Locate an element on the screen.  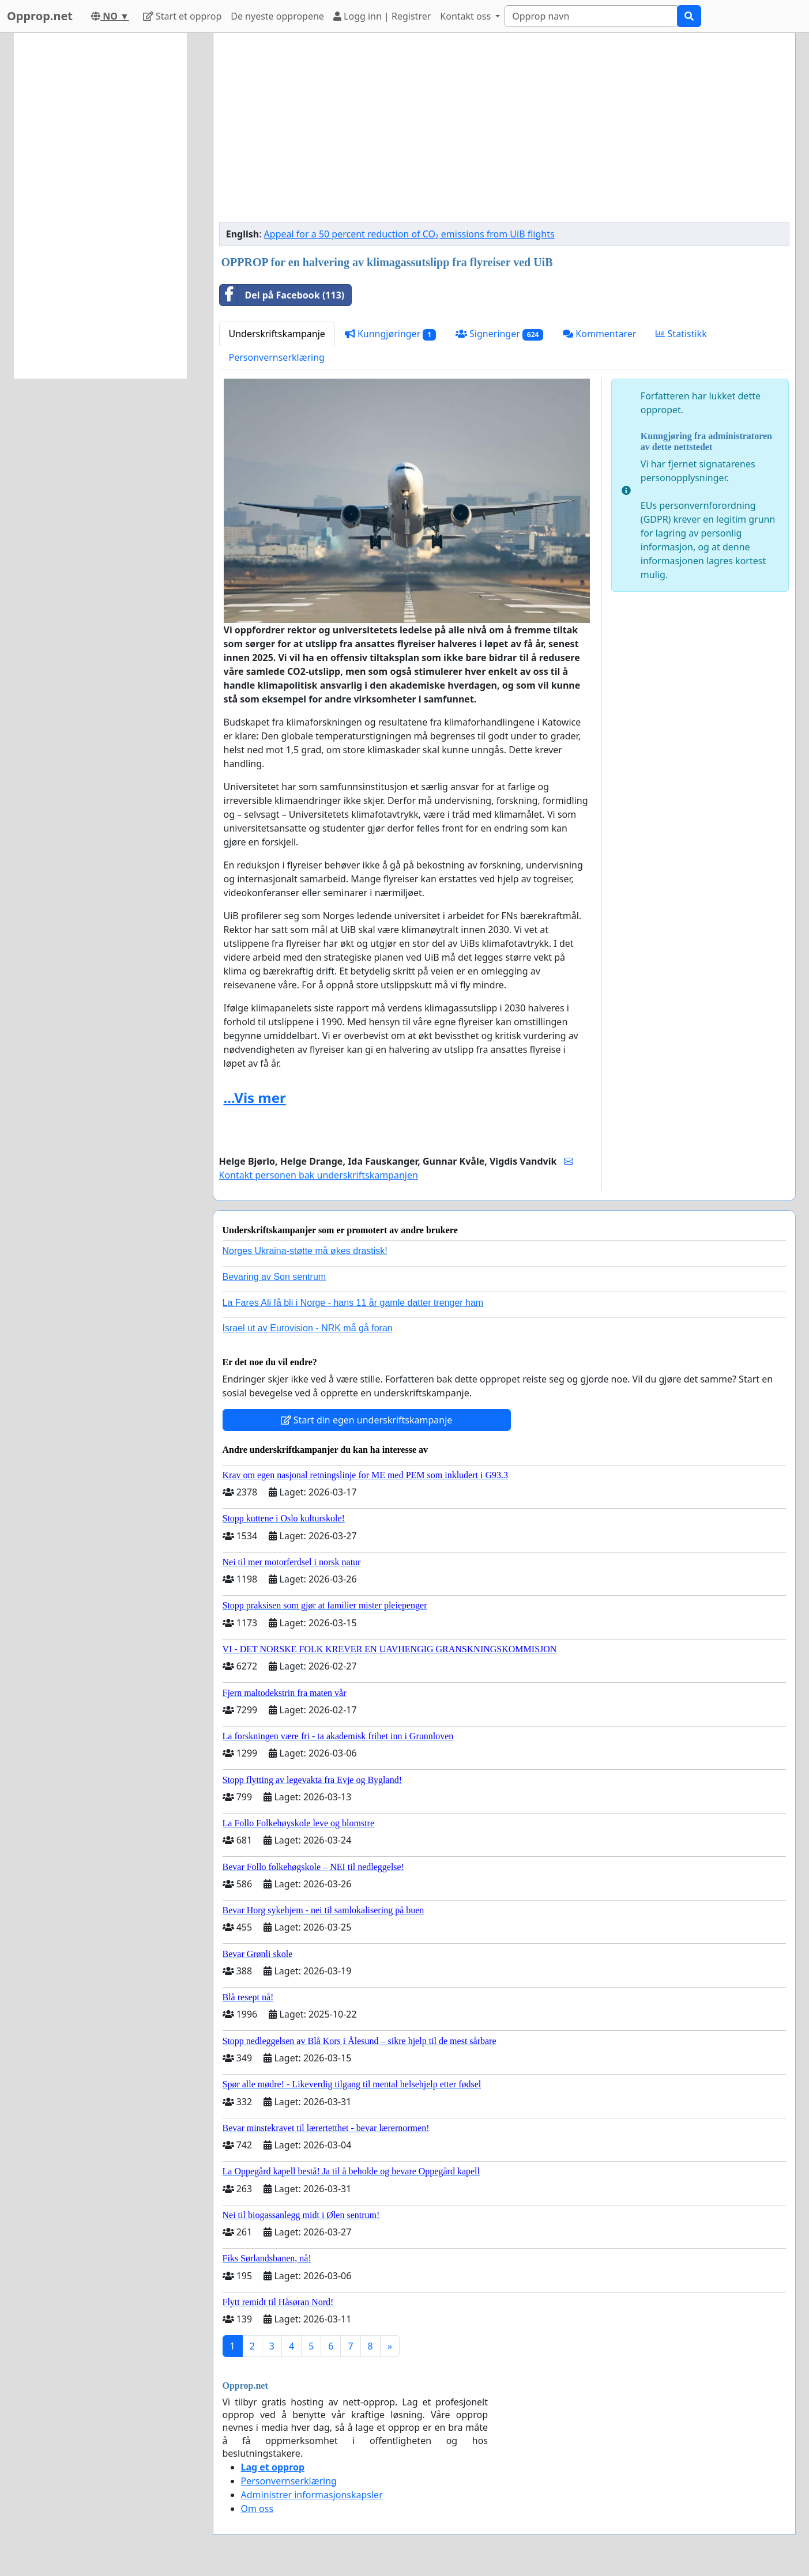
Signeringer is located at coordinates (499, 334).